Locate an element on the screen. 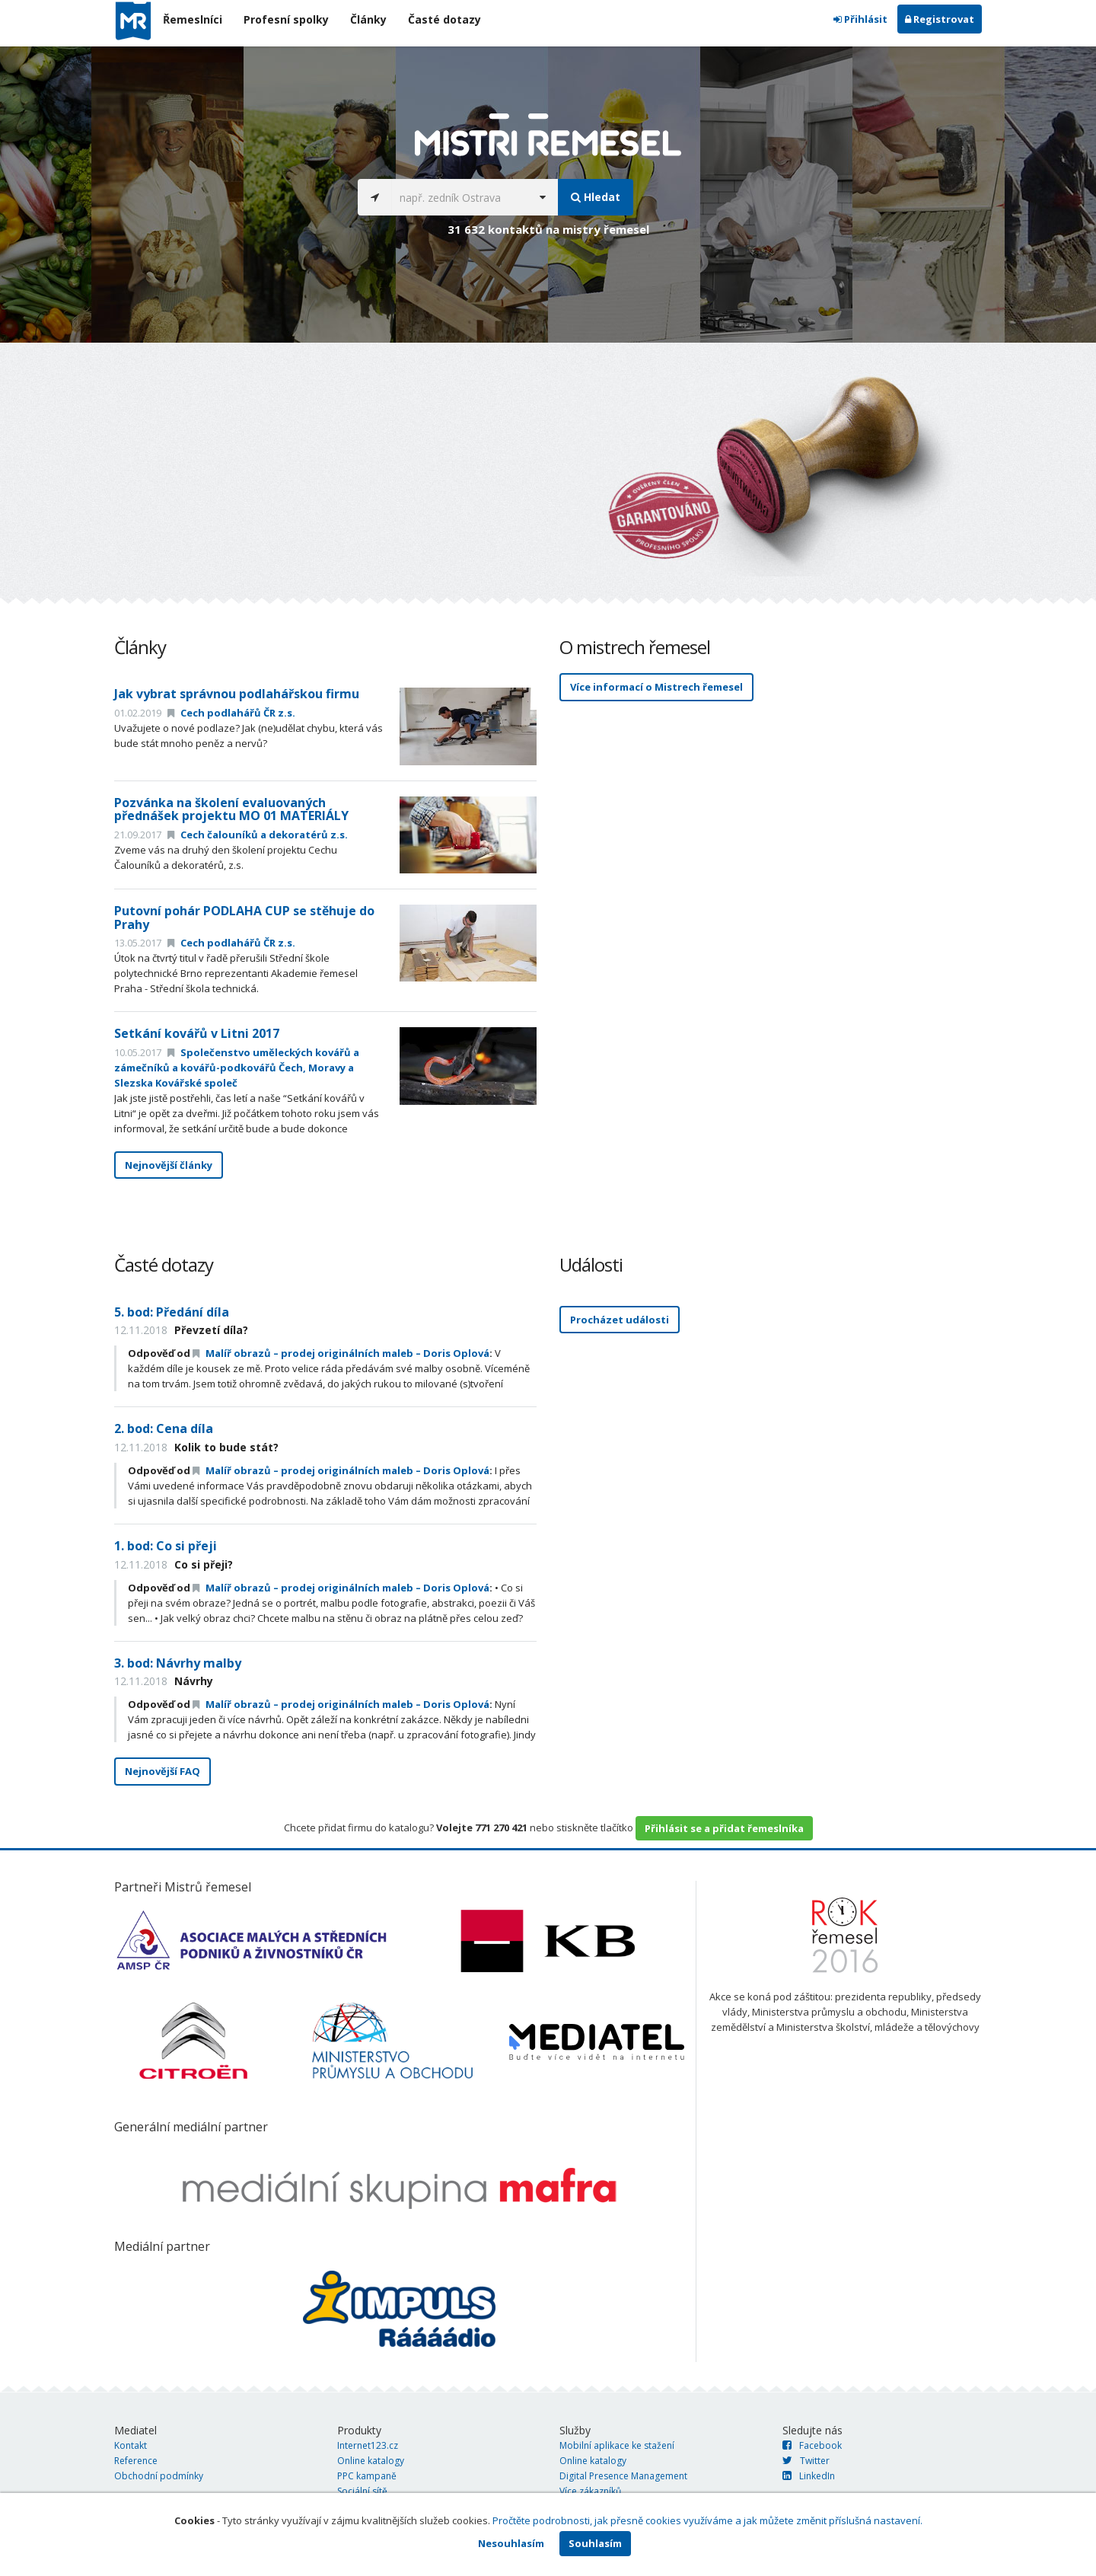 This screenshot has height=2576, width=1096. Nesouhlasím is located at coordinates (511, 2543).